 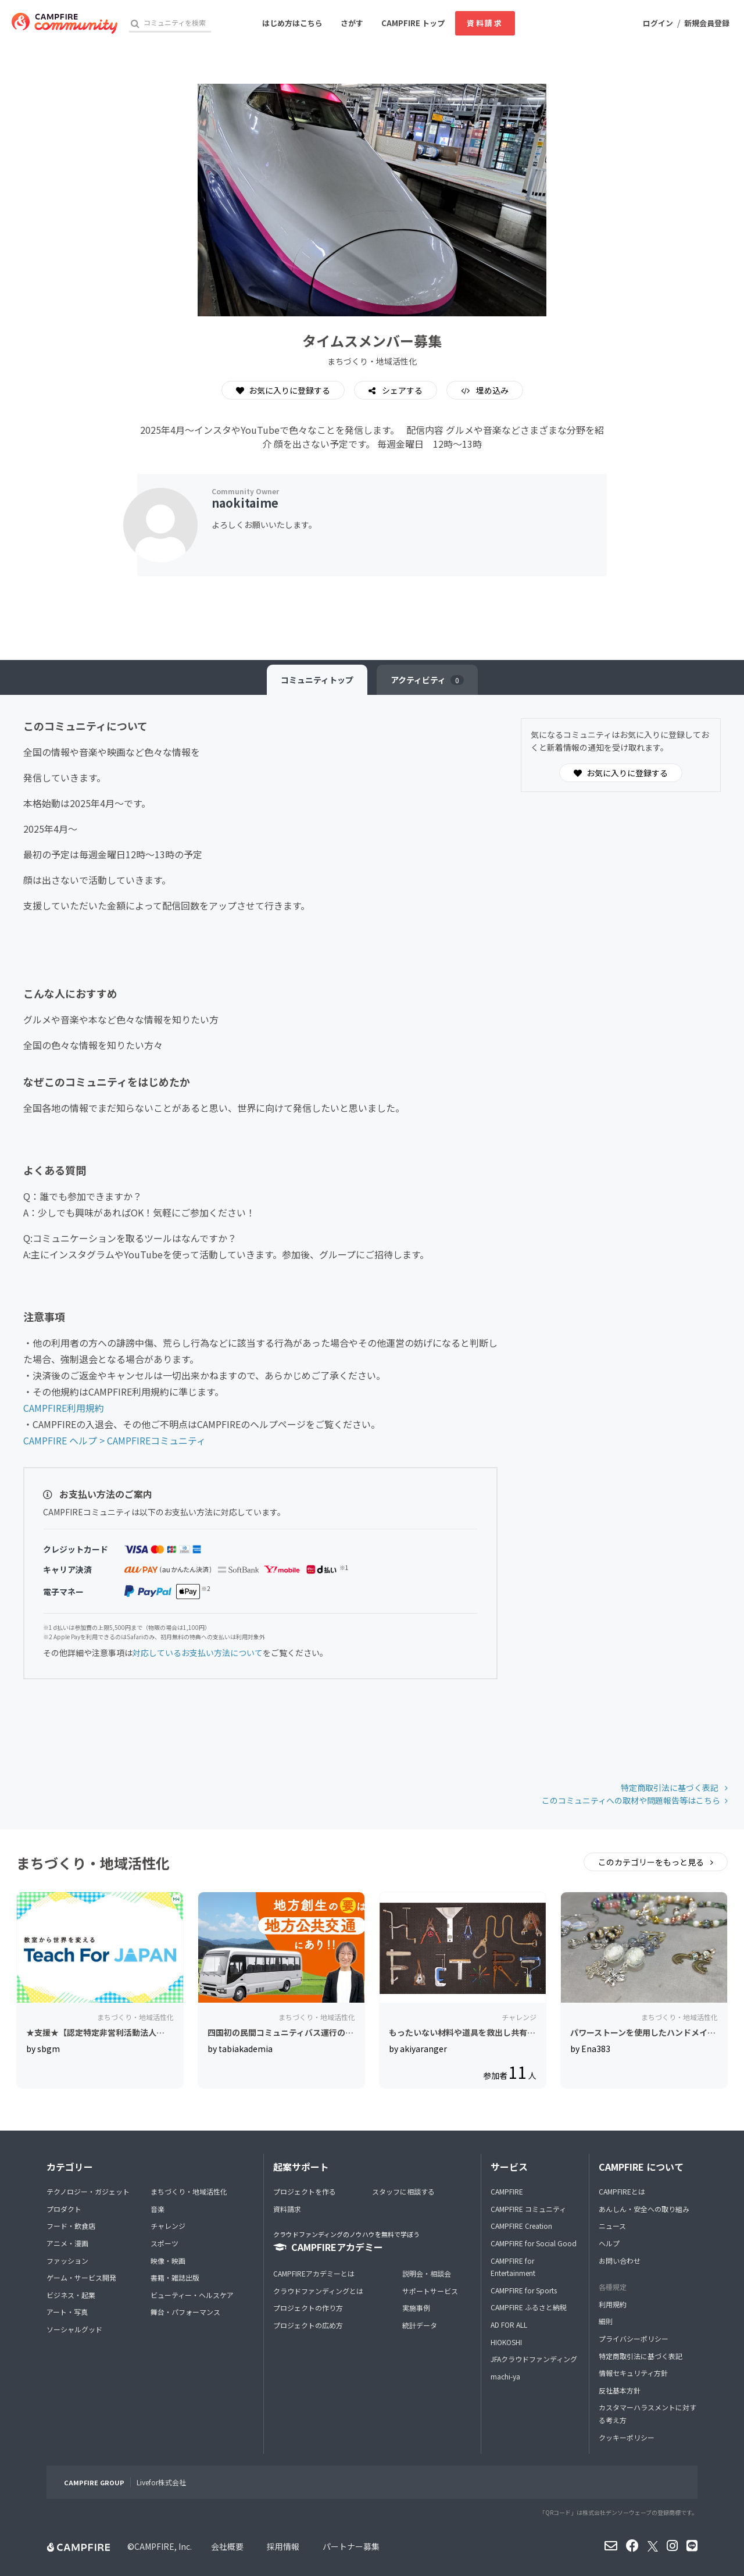 What do you see at coordinates (609, 2243) in the screenshot?
I see `ヘルプ` at bounding box center [609, 2243].